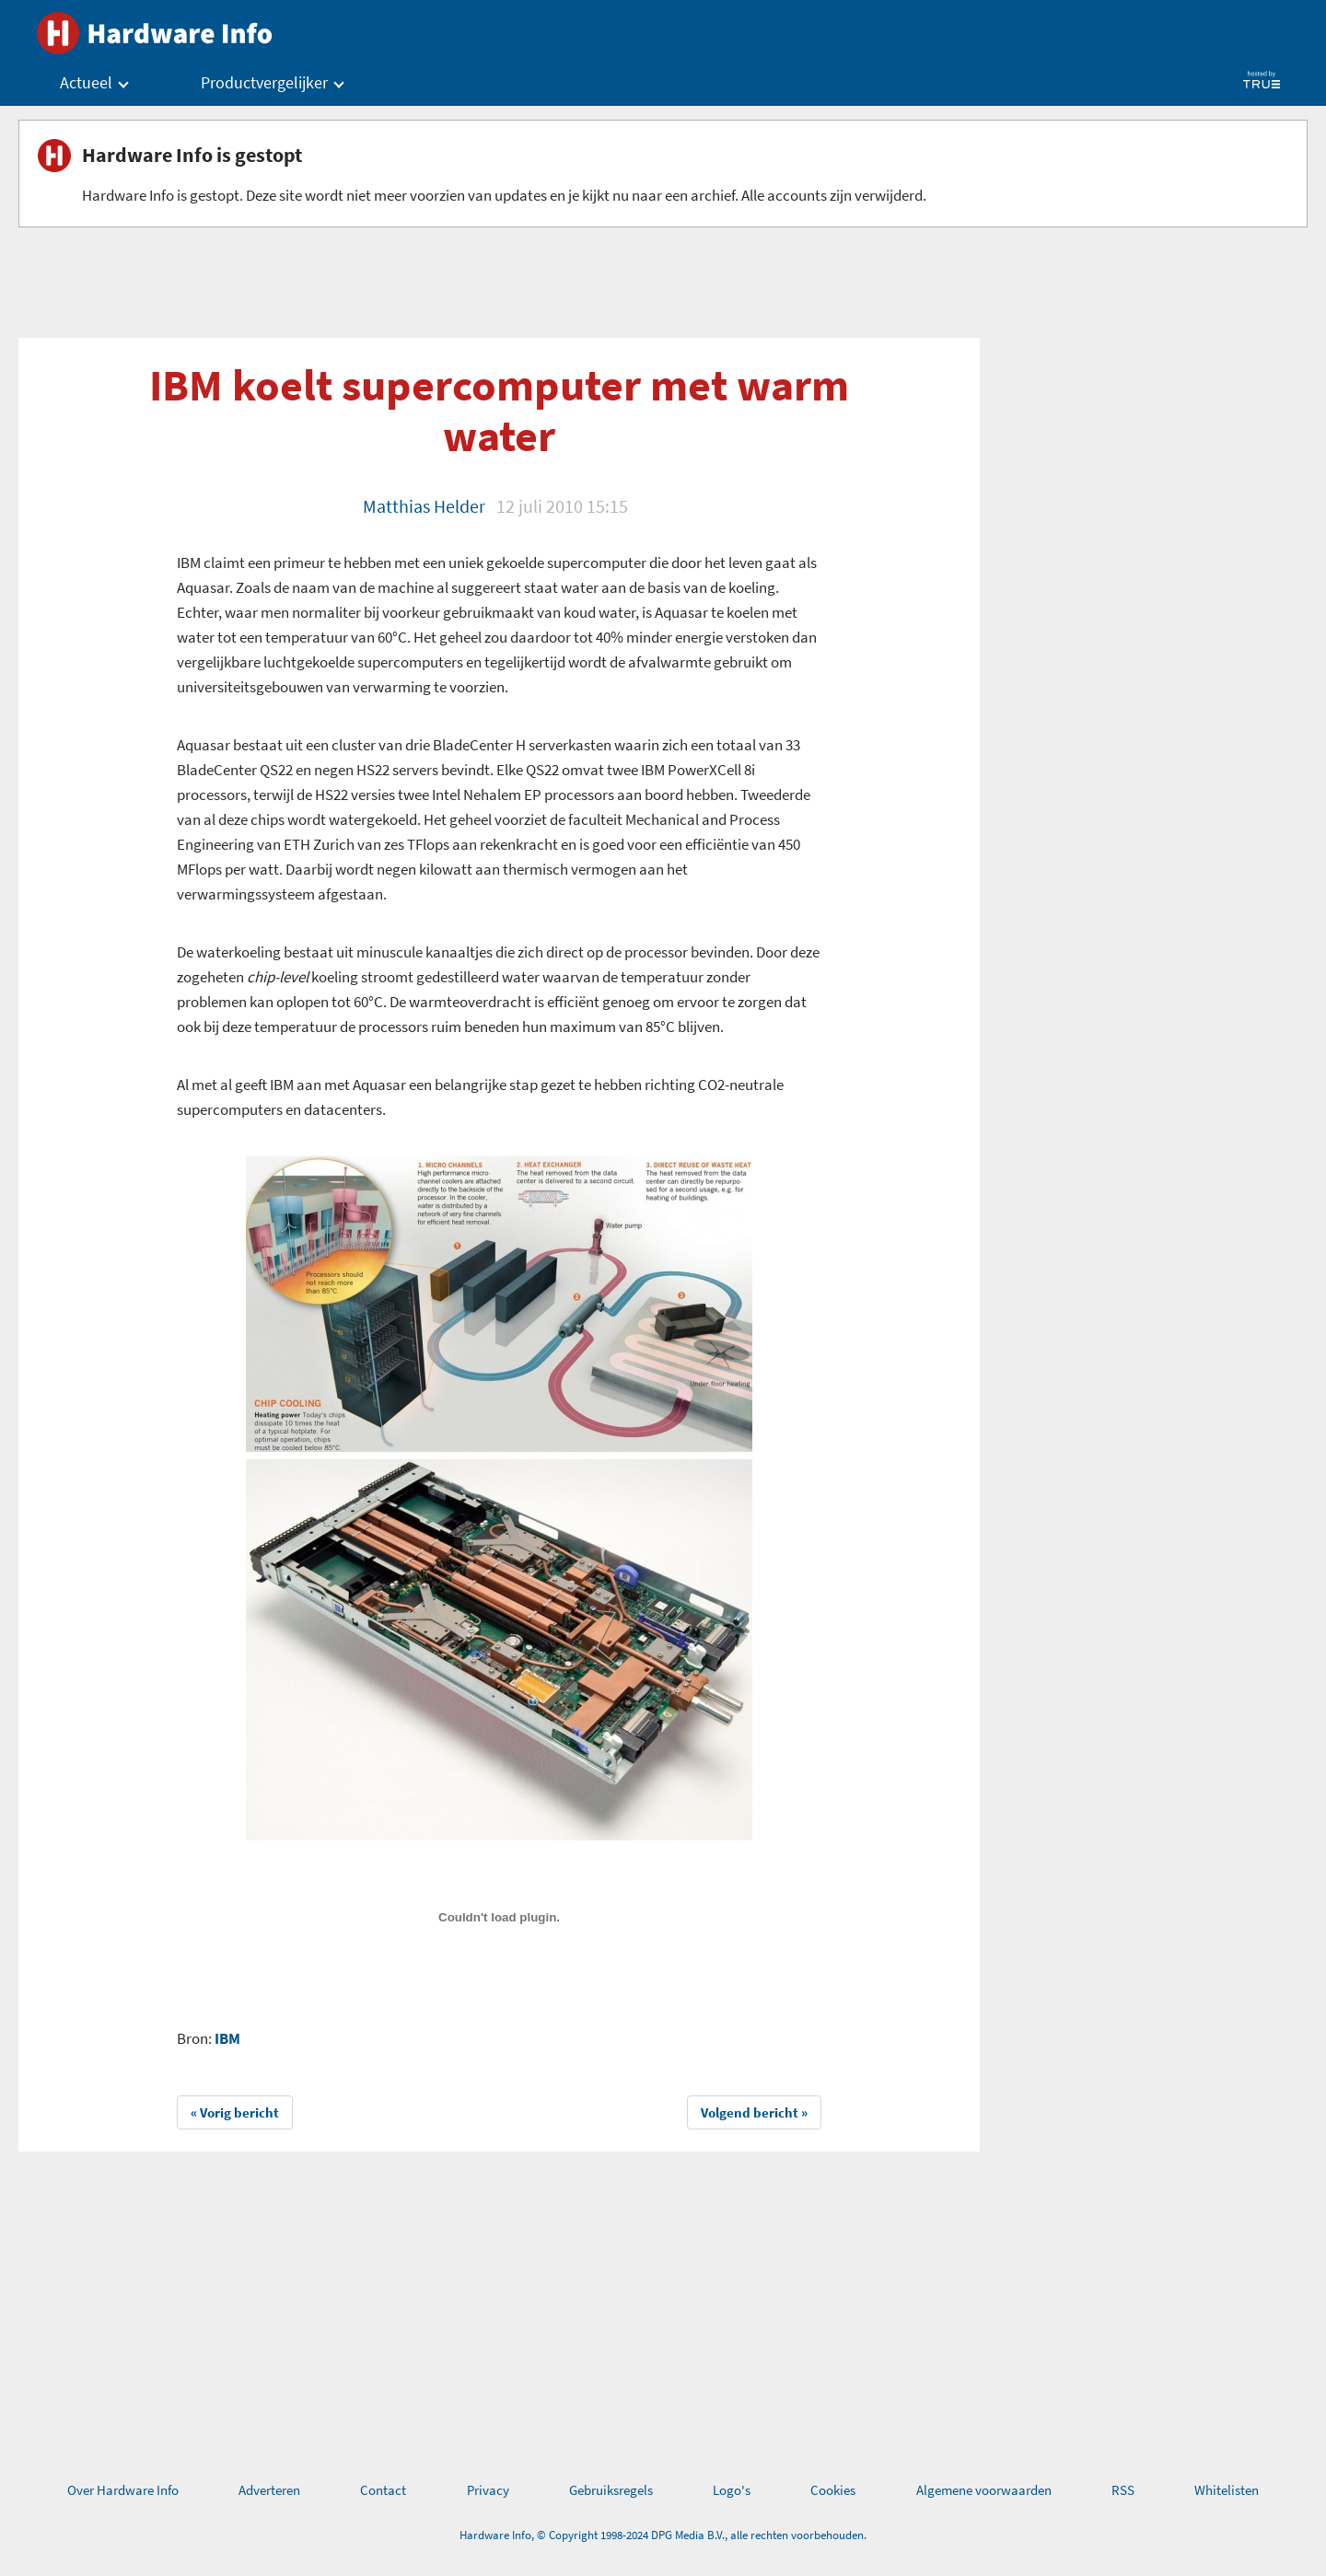 The image size is (1326, 2576). Describe the element at coordinates (488, 2490) in the screenshot. I see `Privacy` at that location.